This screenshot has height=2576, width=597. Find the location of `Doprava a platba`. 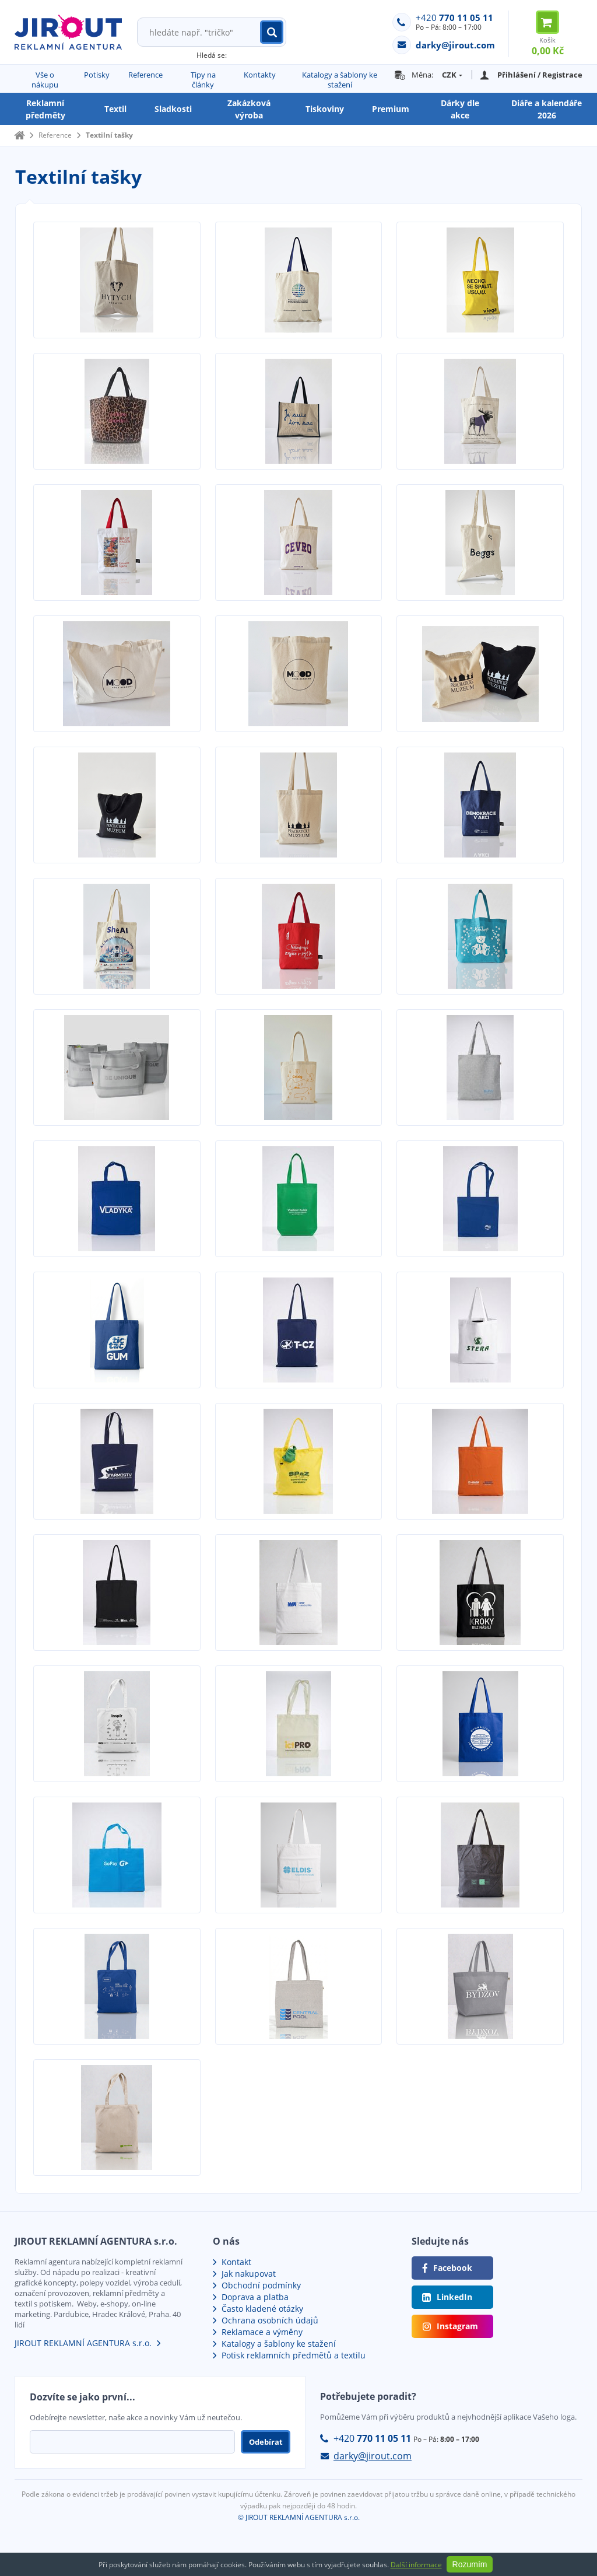

Doprava a platba is located at coordinates (255, 2296).